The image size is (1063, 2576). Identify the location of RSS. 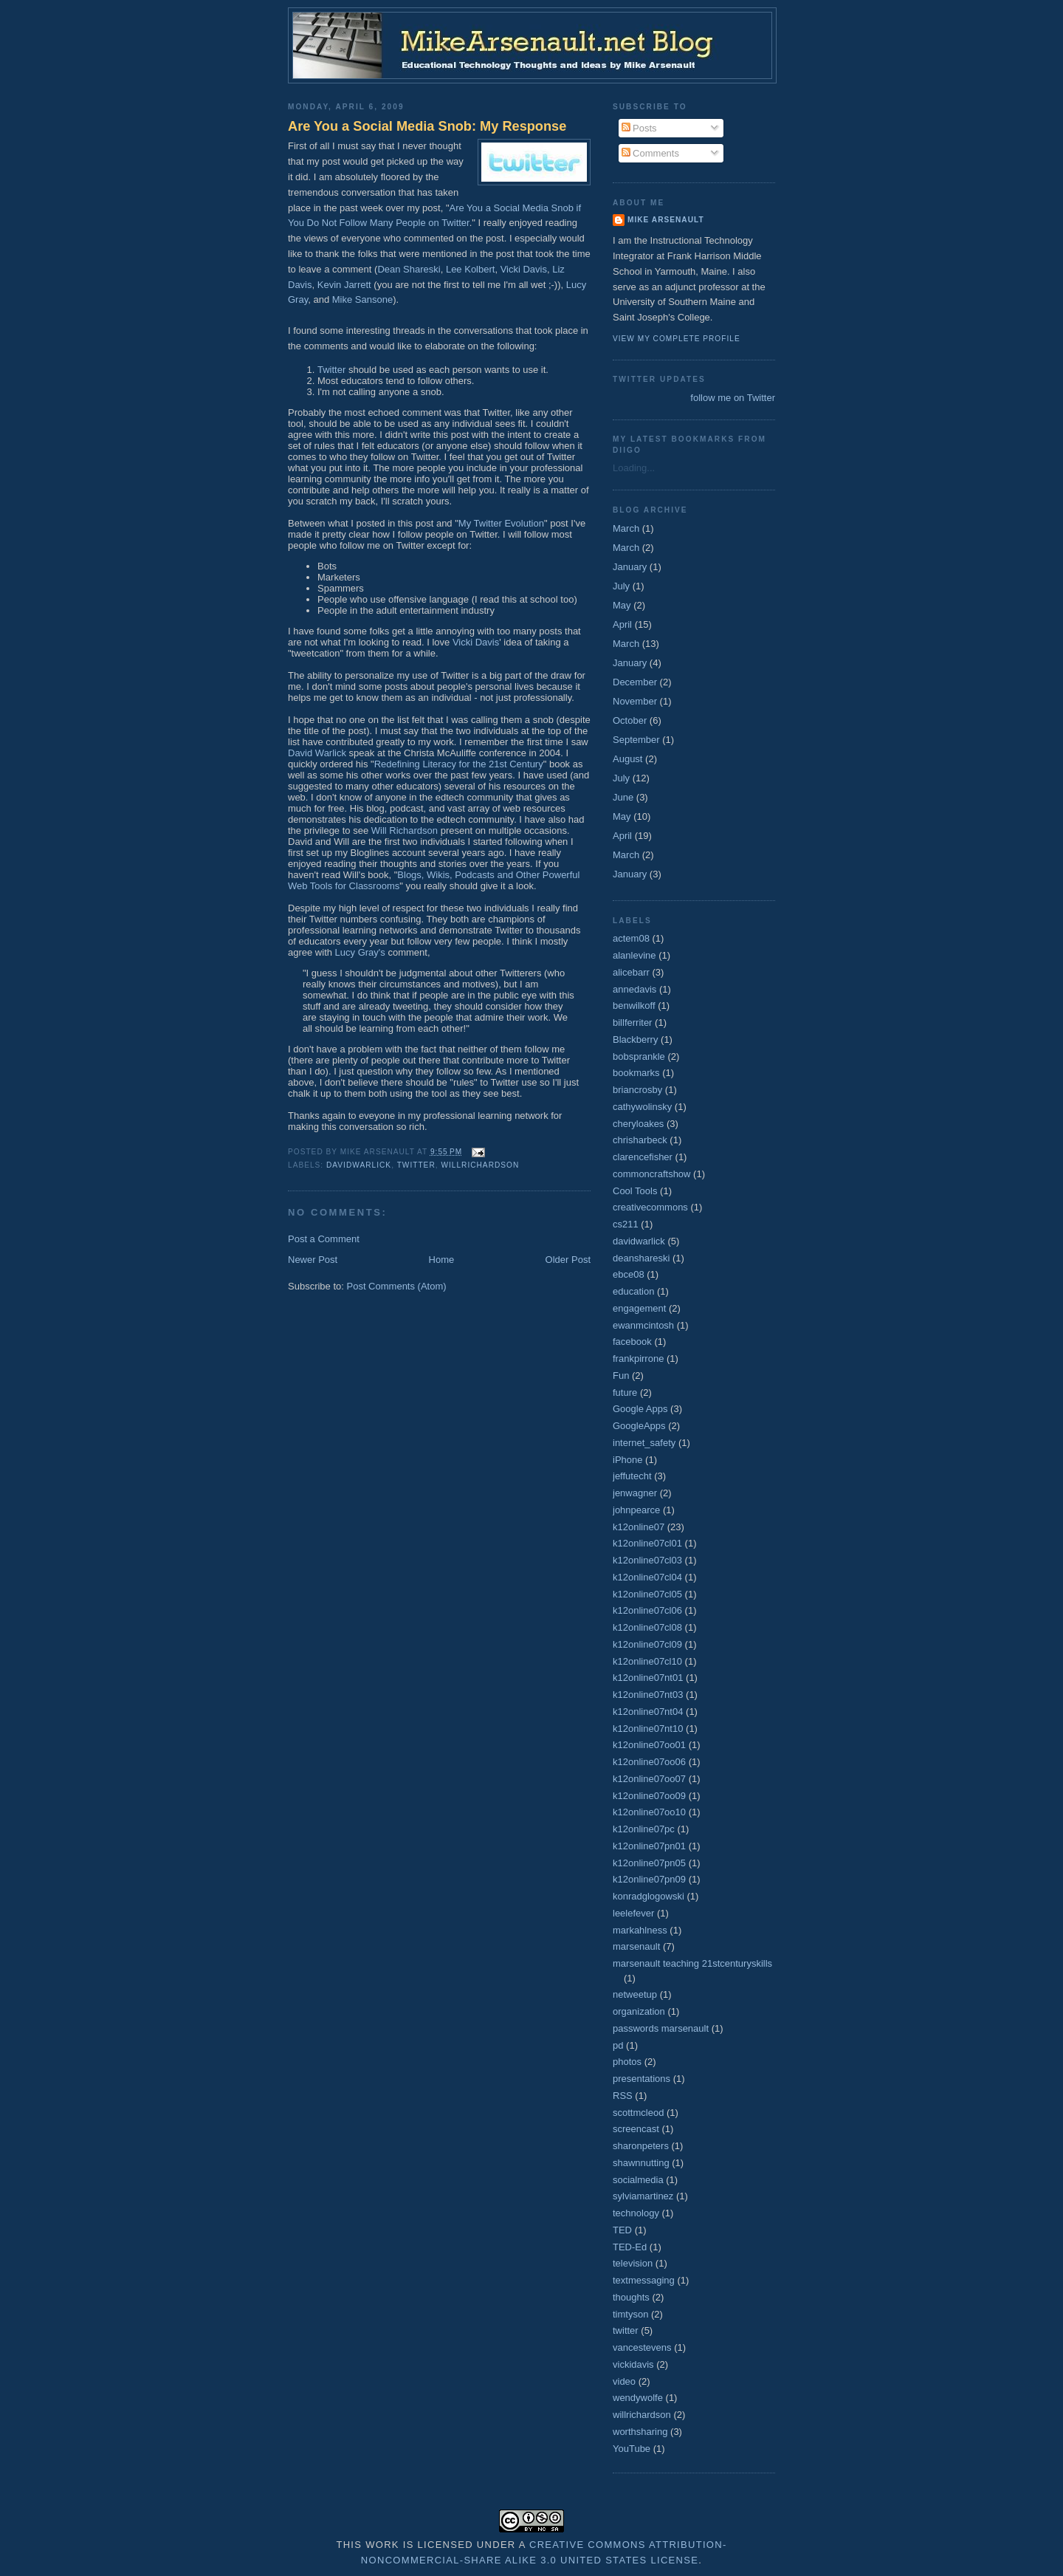
(623, 2095).